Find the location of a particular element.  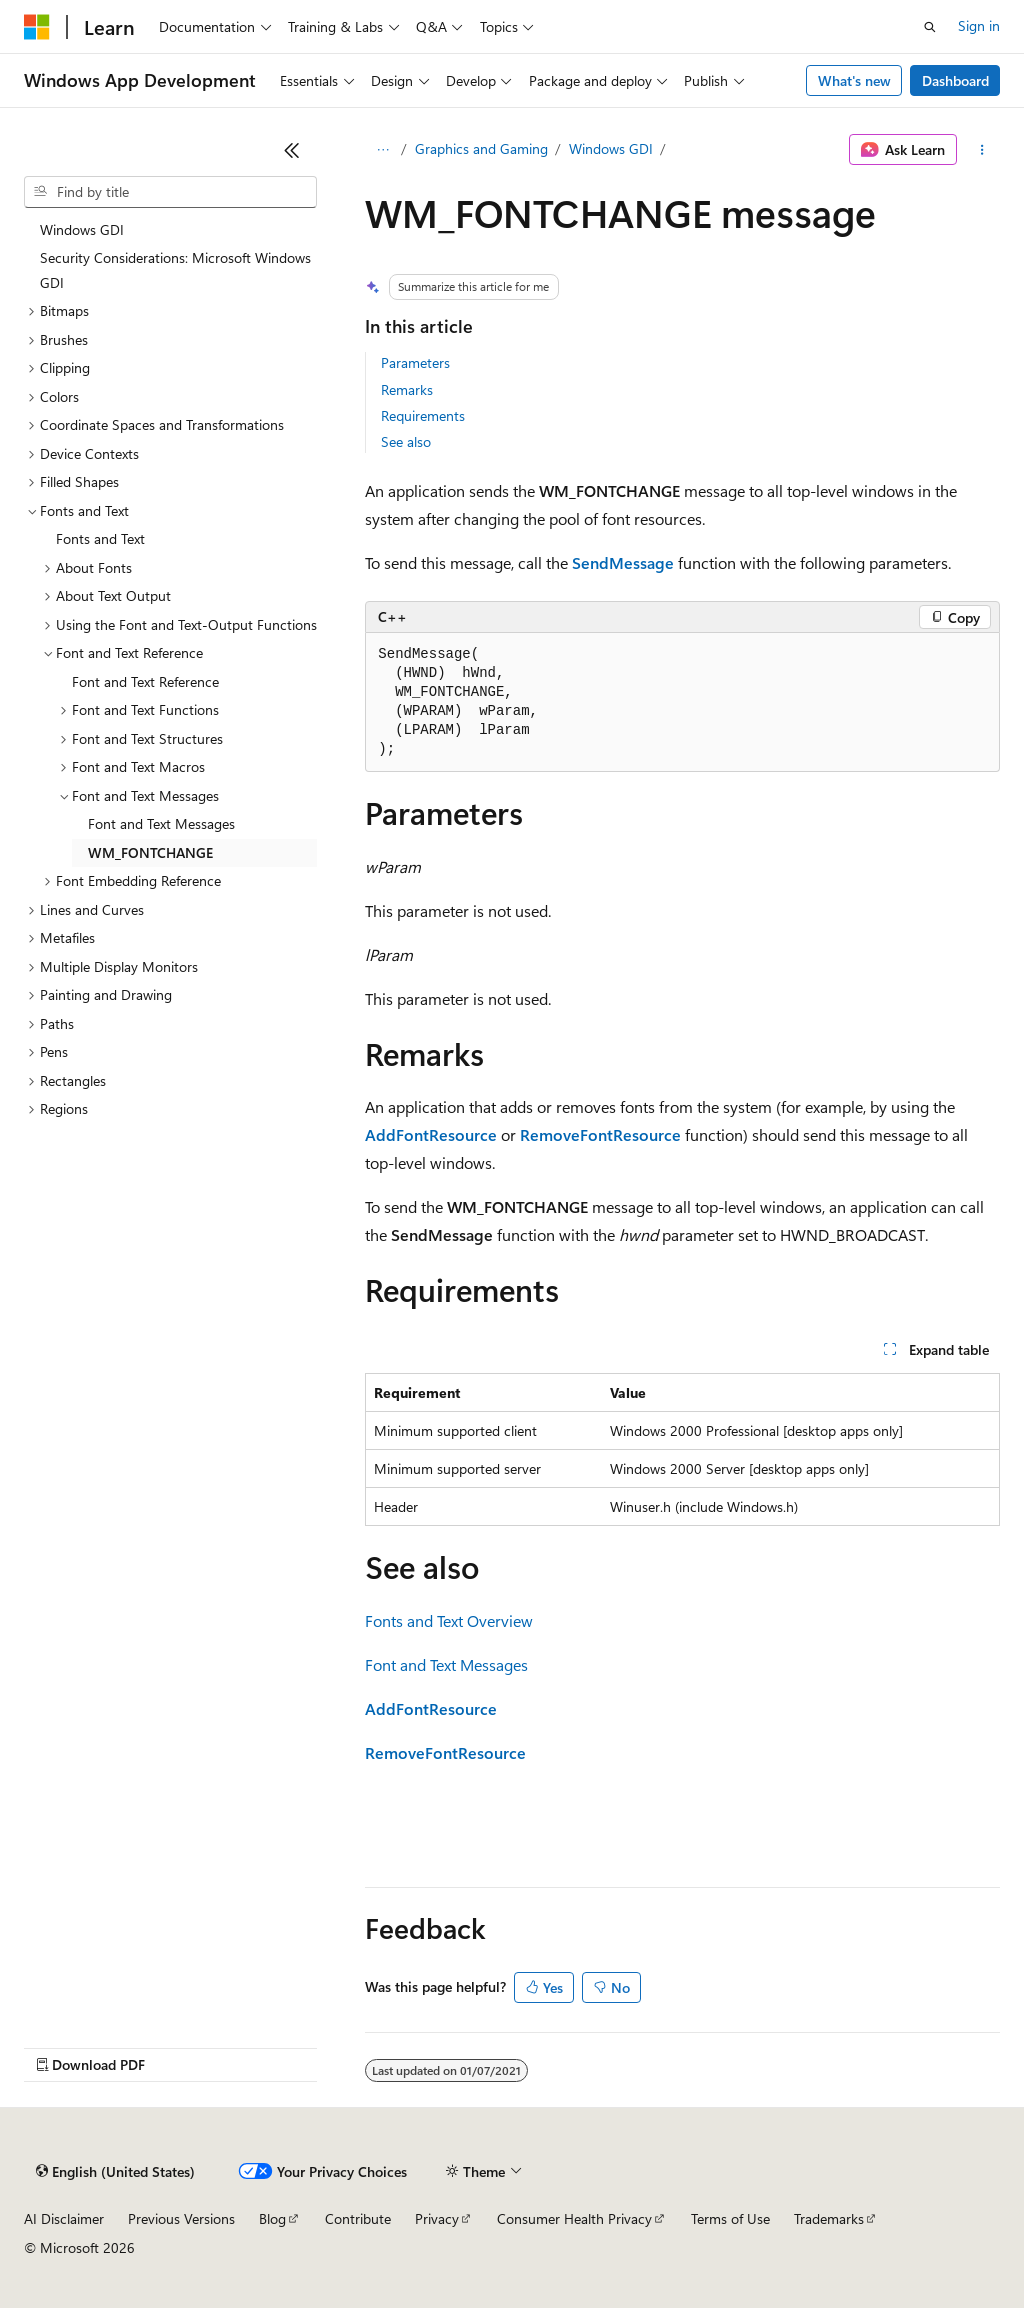

Contribute is located at coordinates (358, 2218).